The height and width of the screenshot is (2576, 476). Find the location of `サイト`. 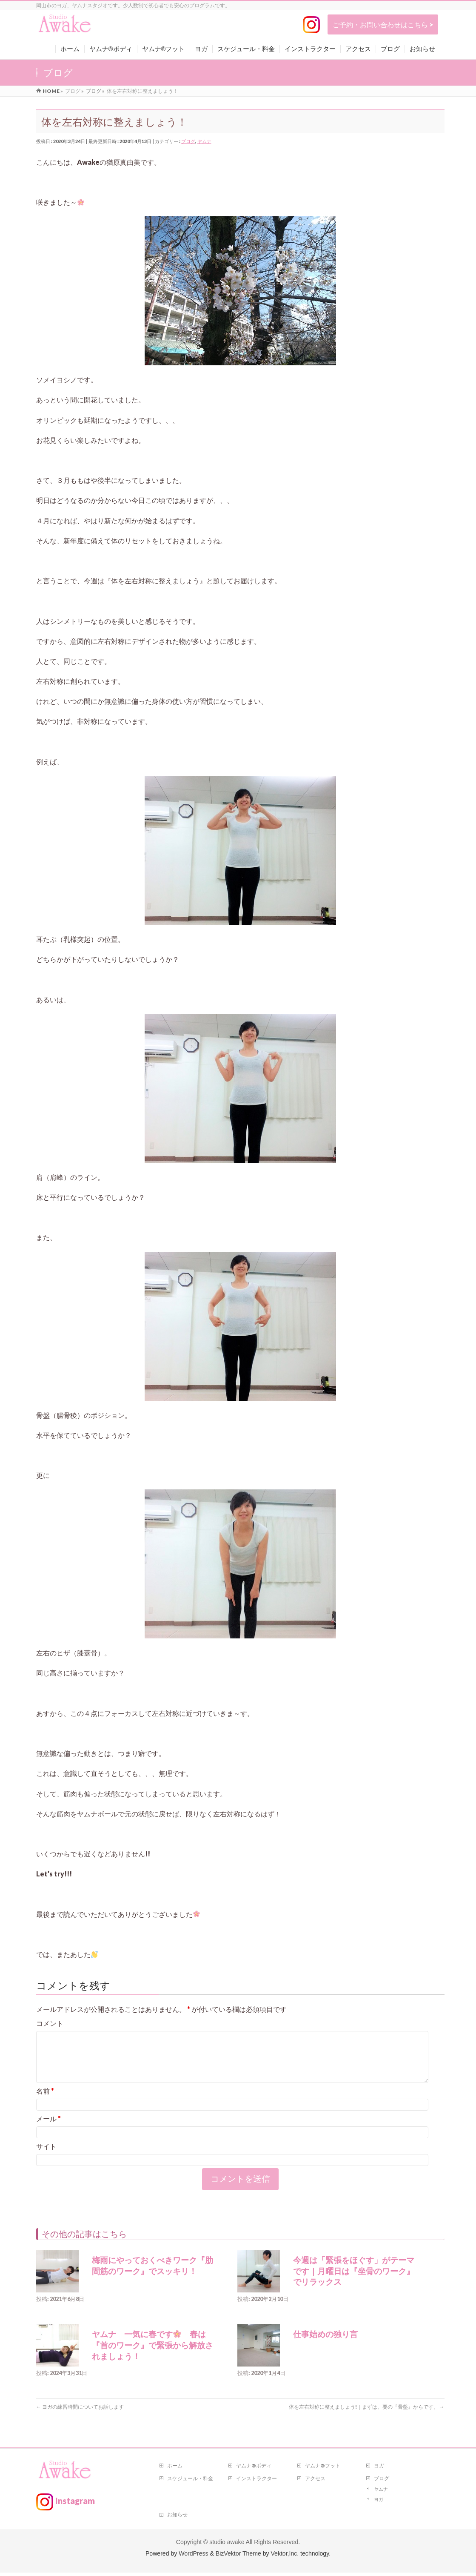

サイト is located at coordinates (46, 2156).